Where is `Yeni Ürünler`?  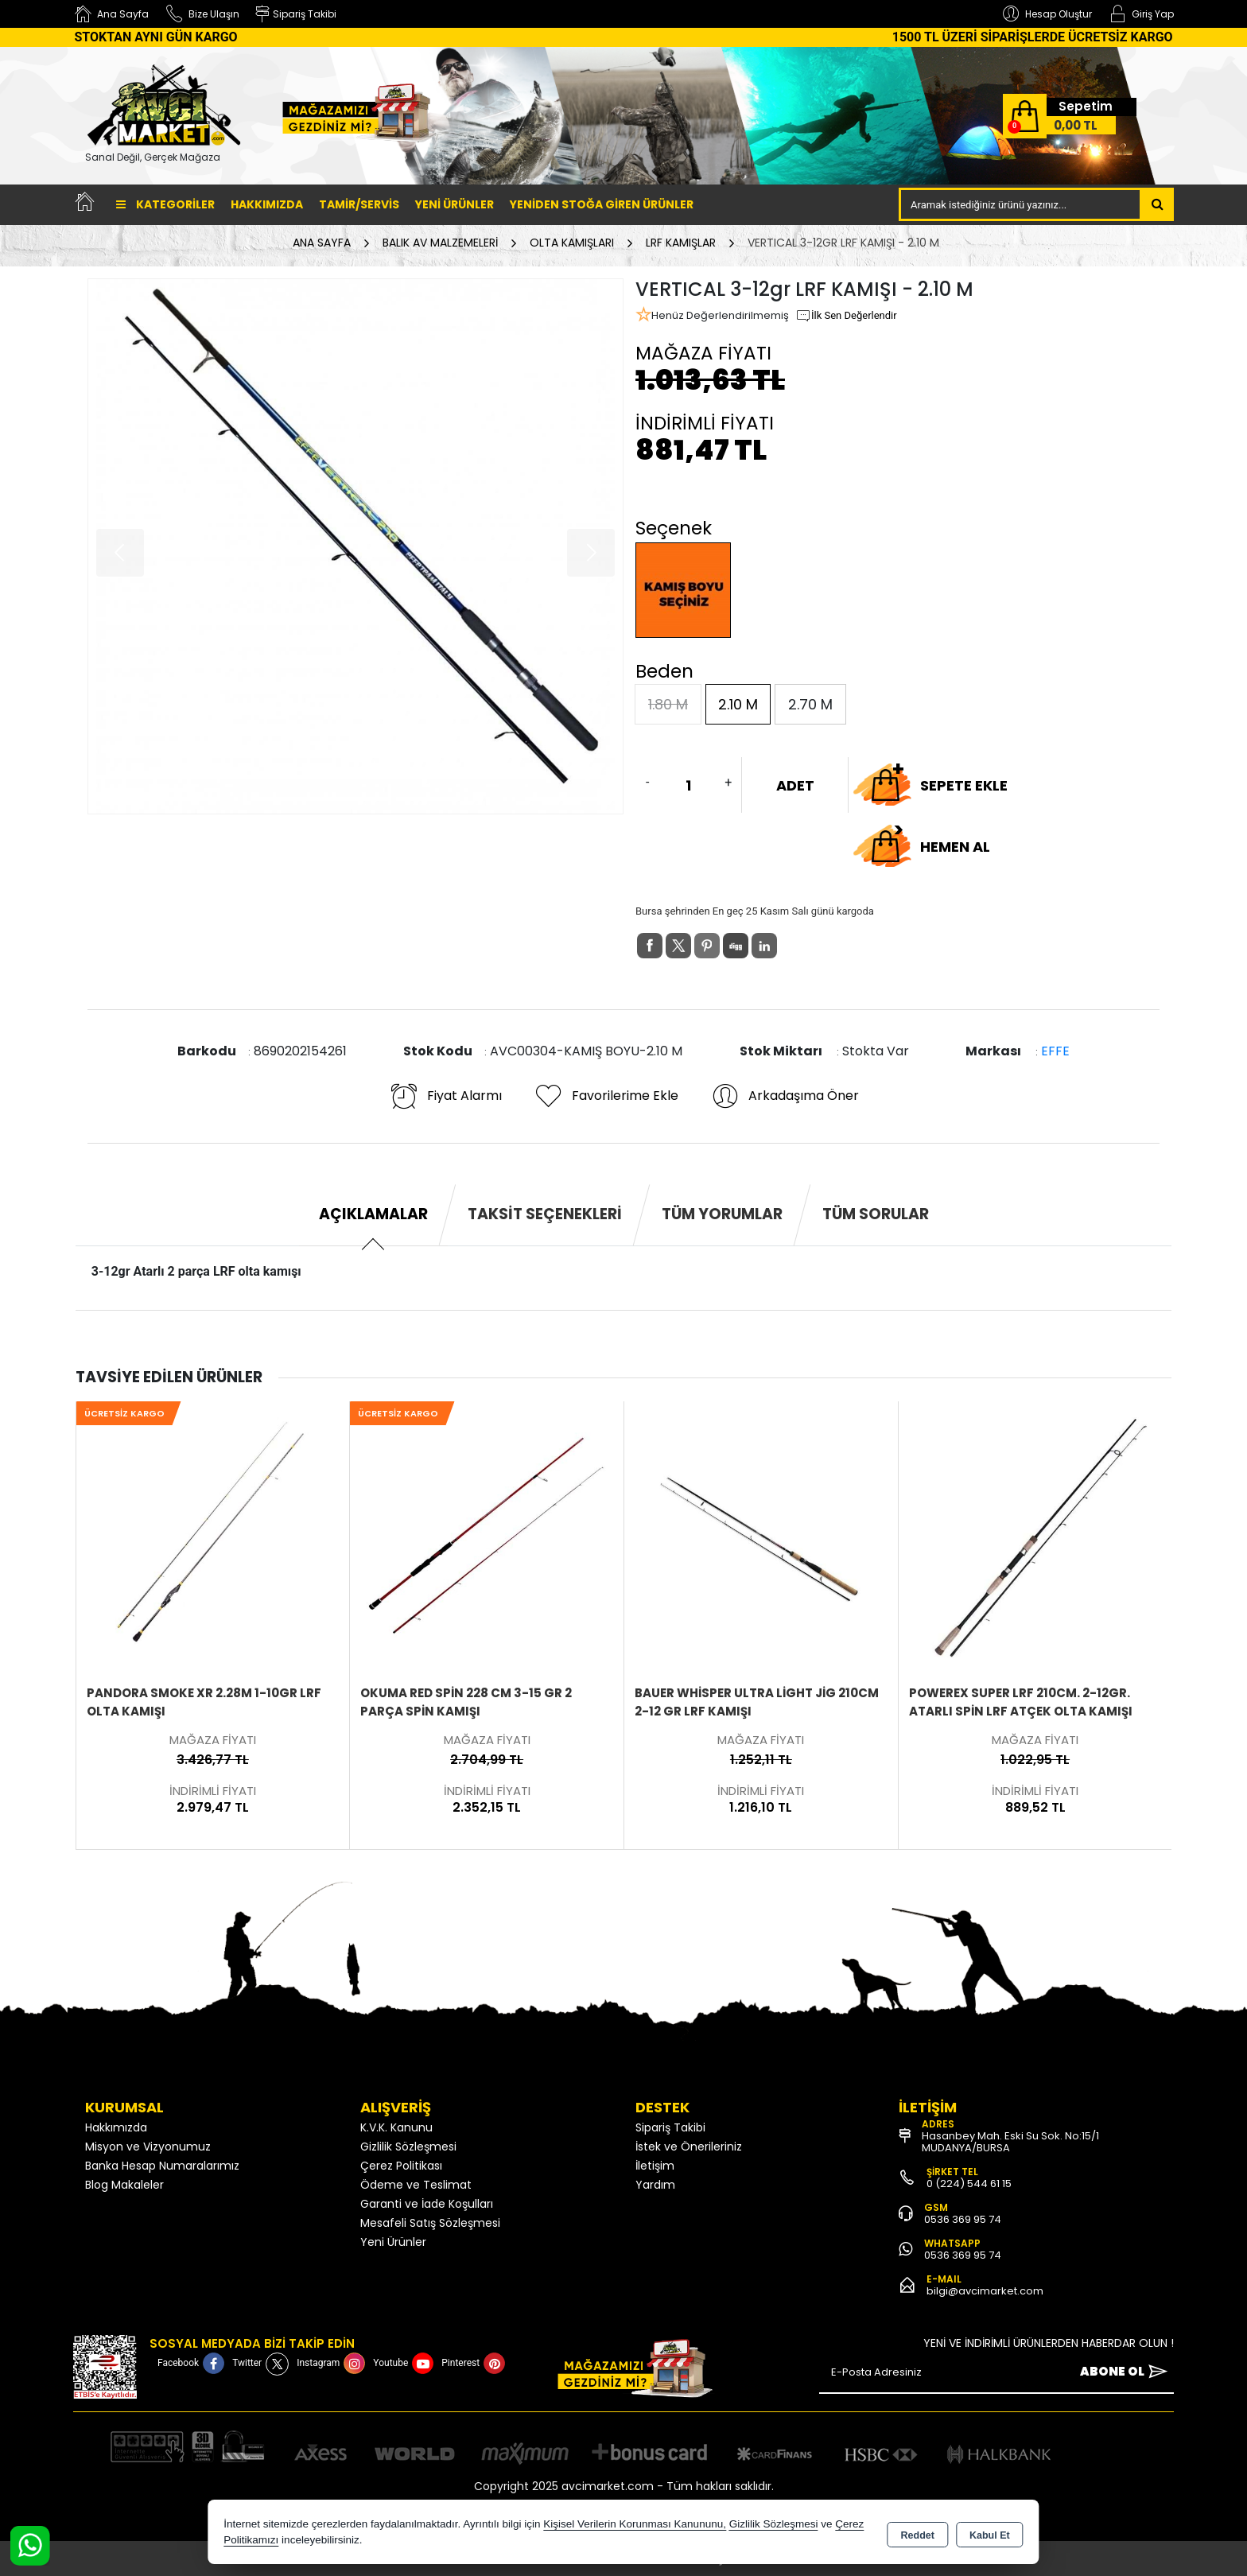
Yeni Ürünler is located at coordinates (393, 2242).